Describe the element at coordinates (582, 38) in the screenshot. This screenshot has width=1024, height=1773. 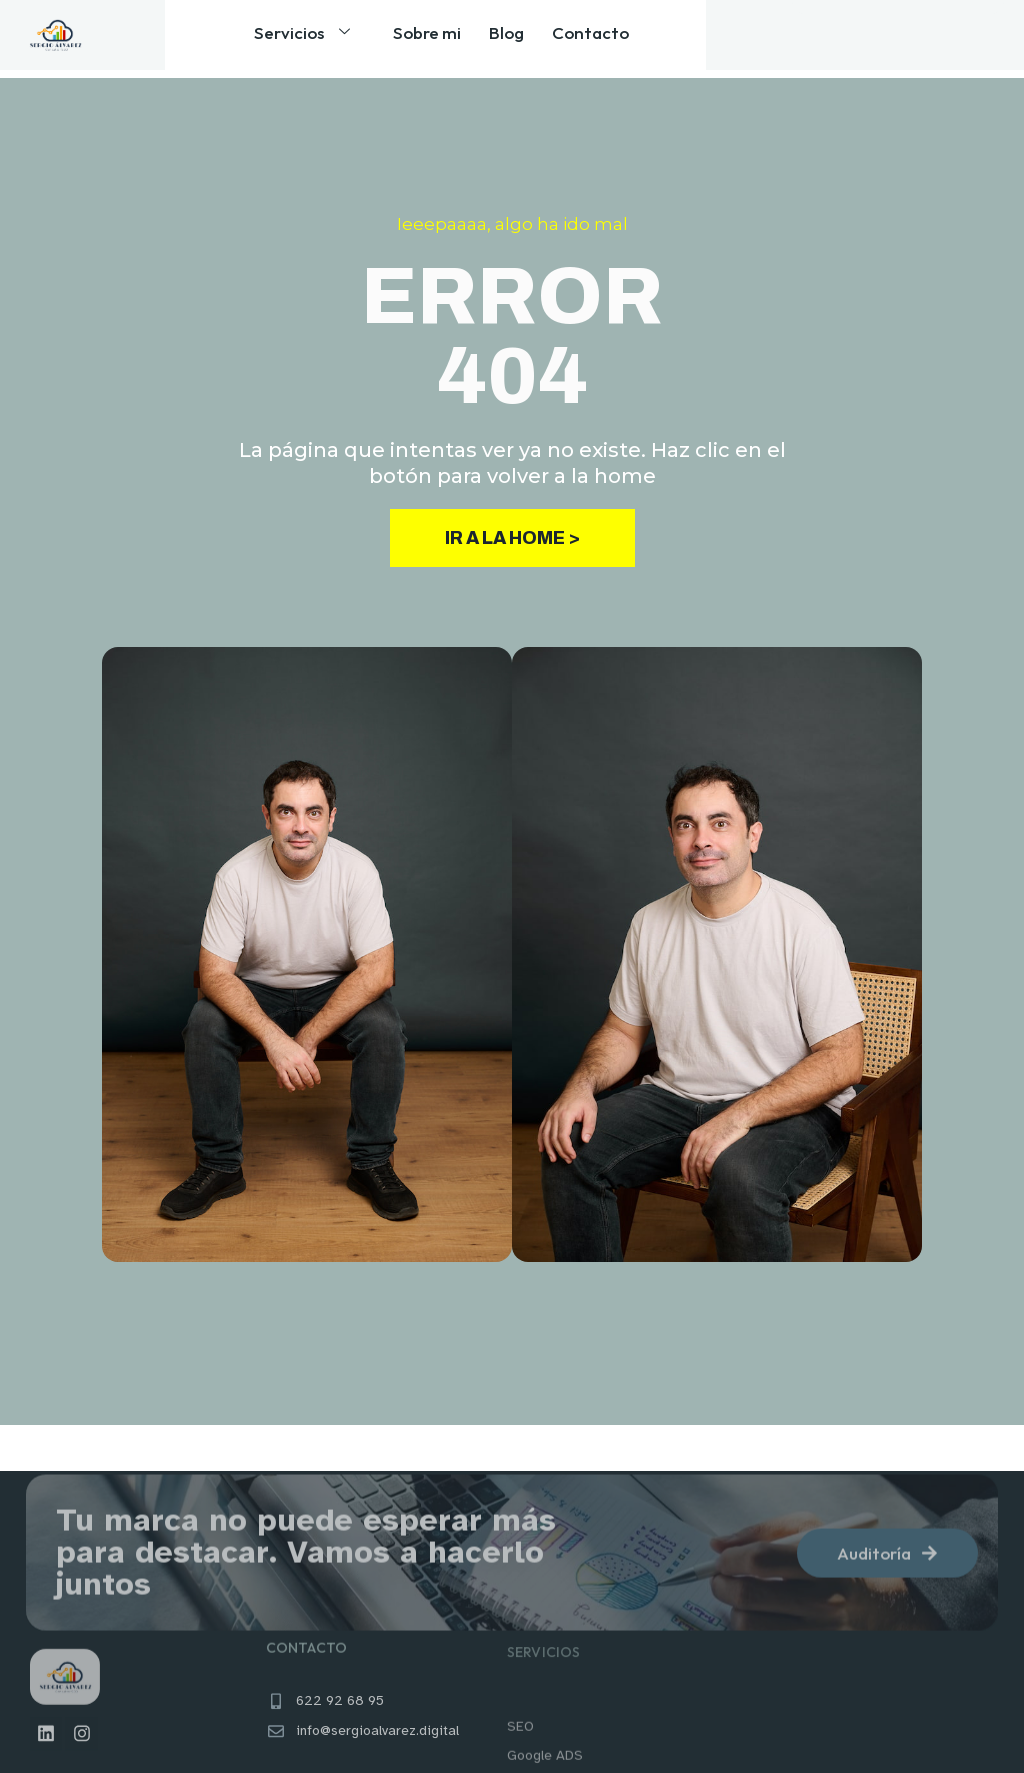
I see `Contacto` at that location.